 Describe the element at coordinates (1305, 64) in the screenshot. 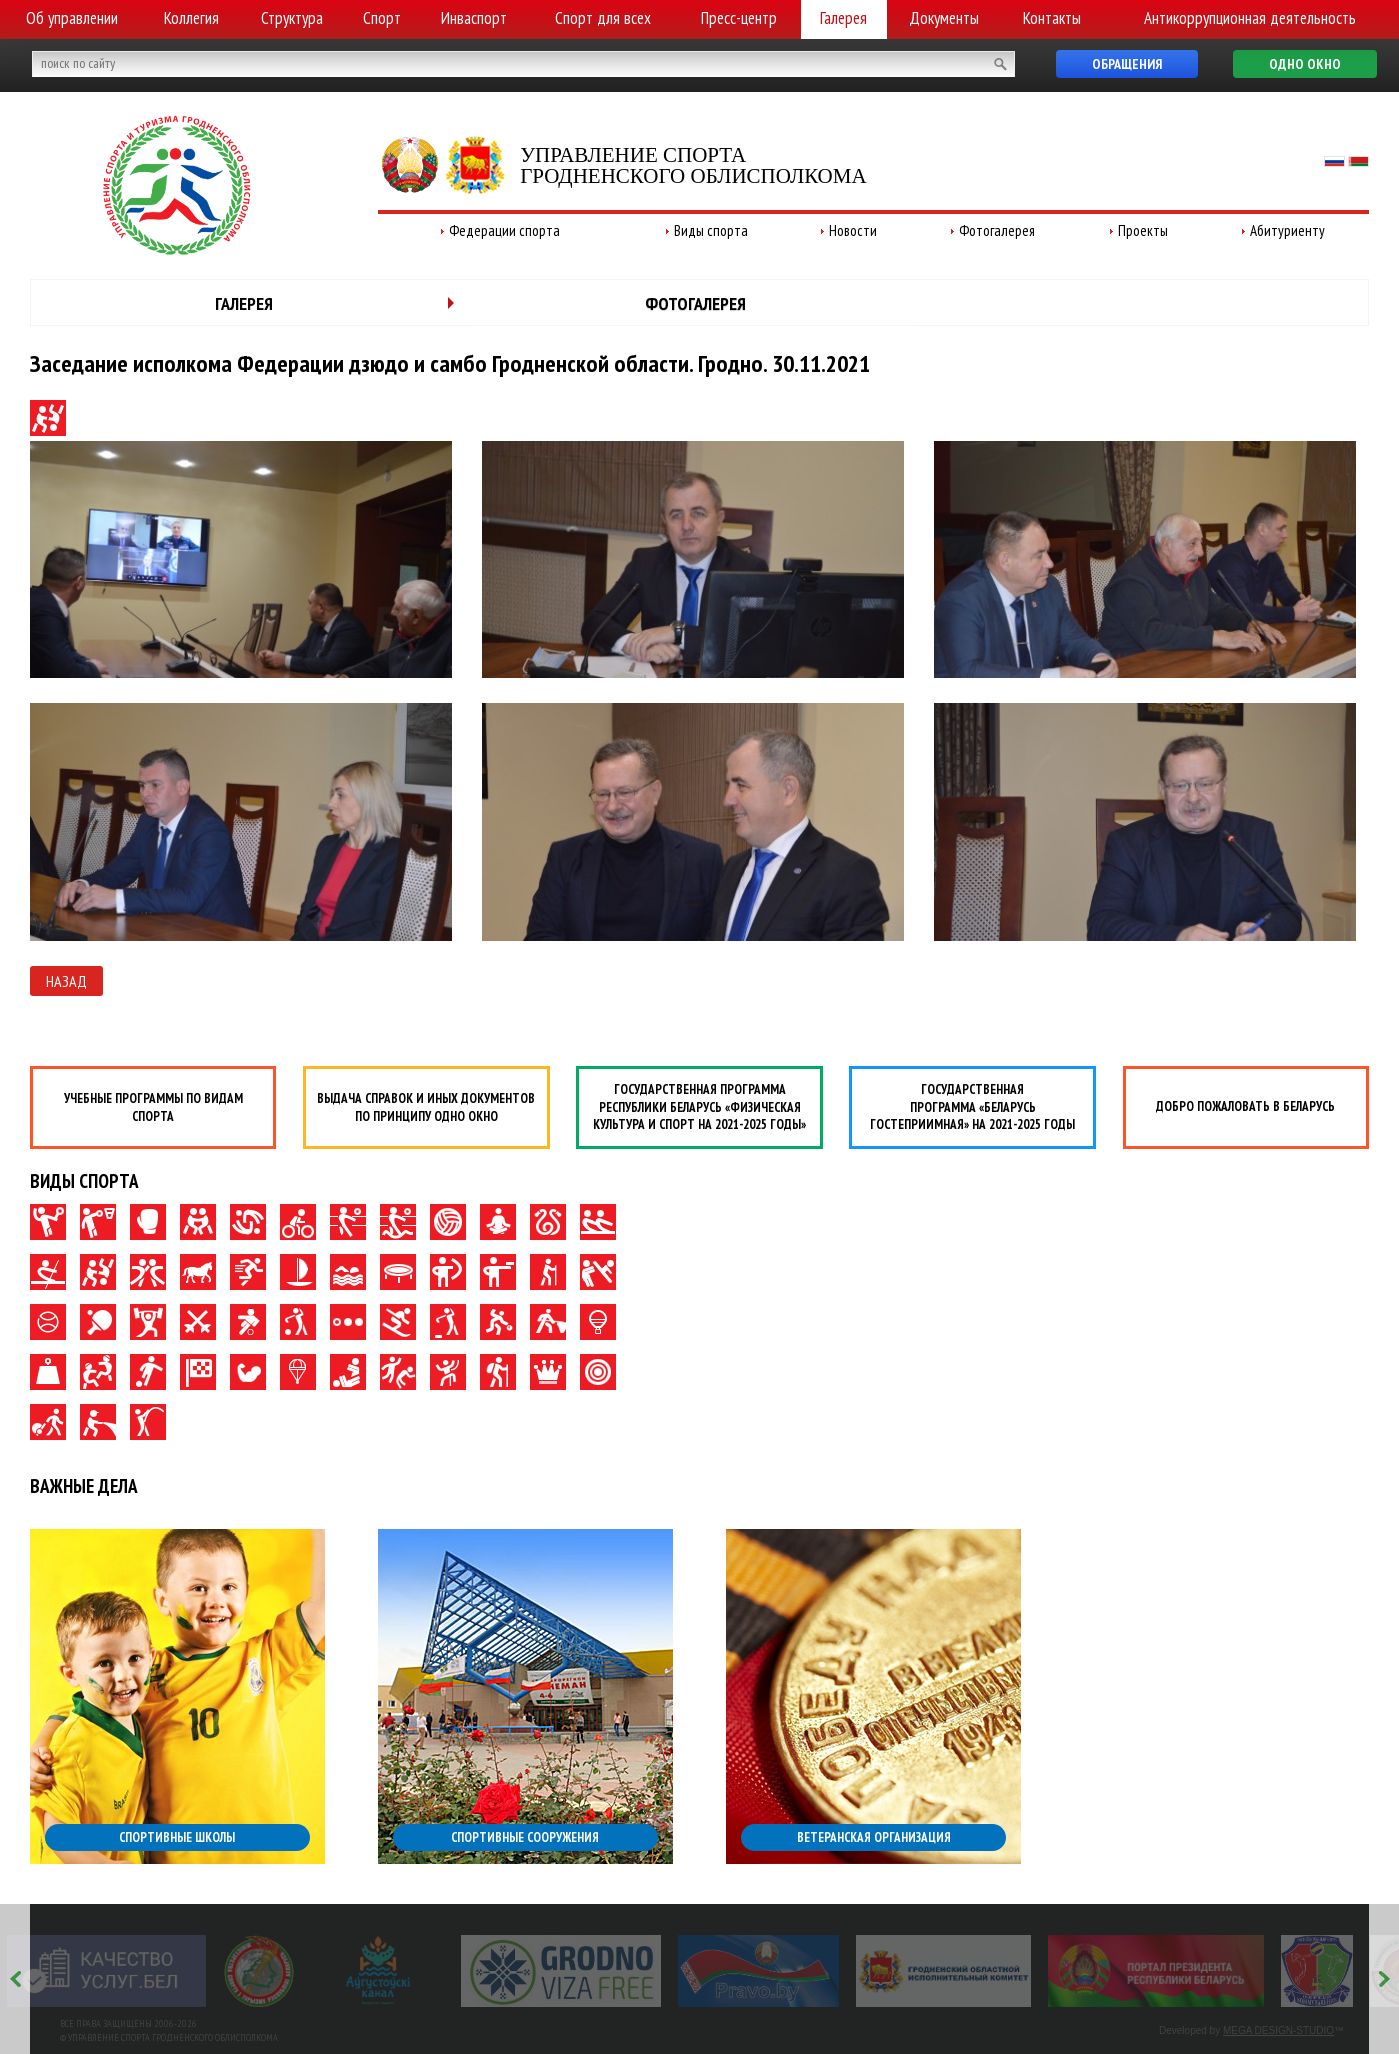

I see `Одно окно` at that location.